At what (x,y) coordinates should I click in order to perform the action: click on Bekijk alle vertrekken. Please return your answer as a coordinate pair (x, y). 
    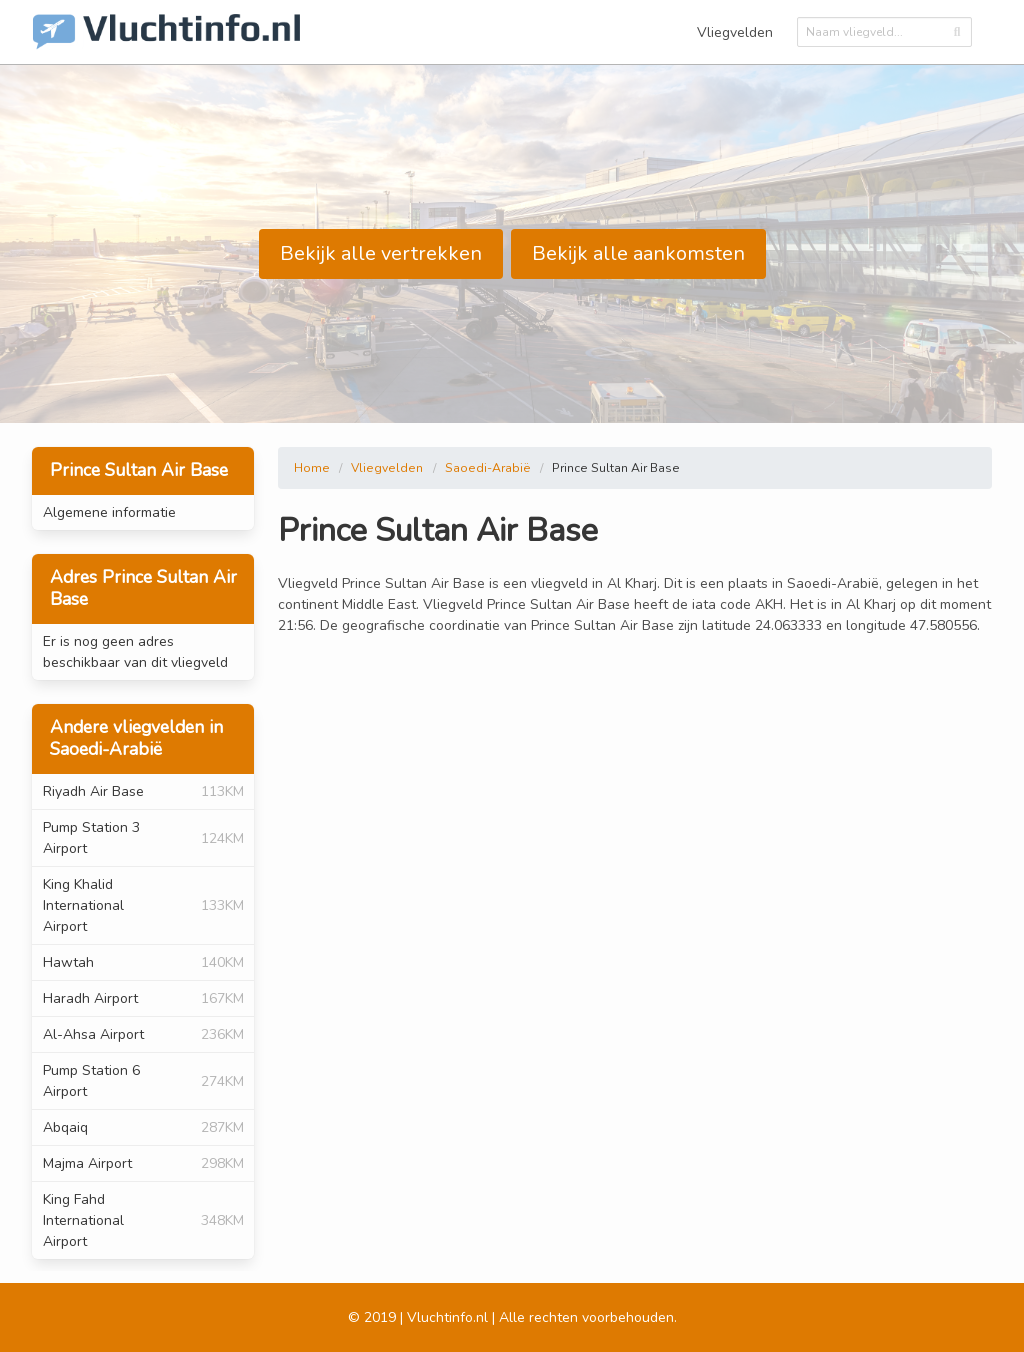
    Looking at the image, I should click on (381, 253).